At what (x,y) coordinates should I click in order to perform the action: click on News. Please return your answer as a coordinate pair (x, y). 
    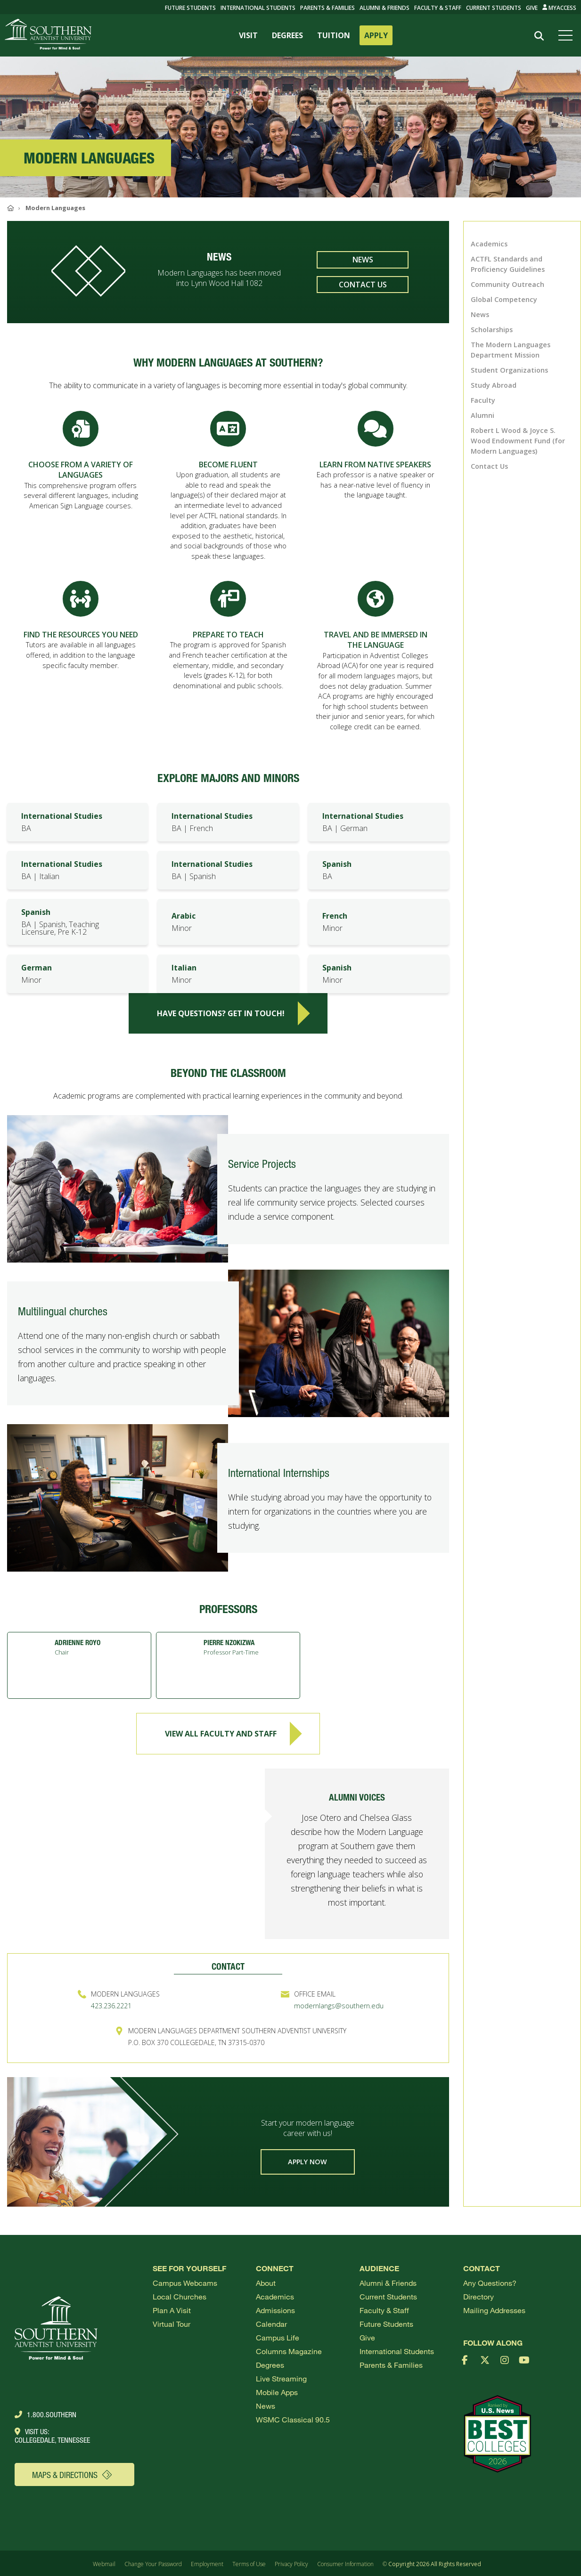
    Looking at the image, I should click on (362, 259).